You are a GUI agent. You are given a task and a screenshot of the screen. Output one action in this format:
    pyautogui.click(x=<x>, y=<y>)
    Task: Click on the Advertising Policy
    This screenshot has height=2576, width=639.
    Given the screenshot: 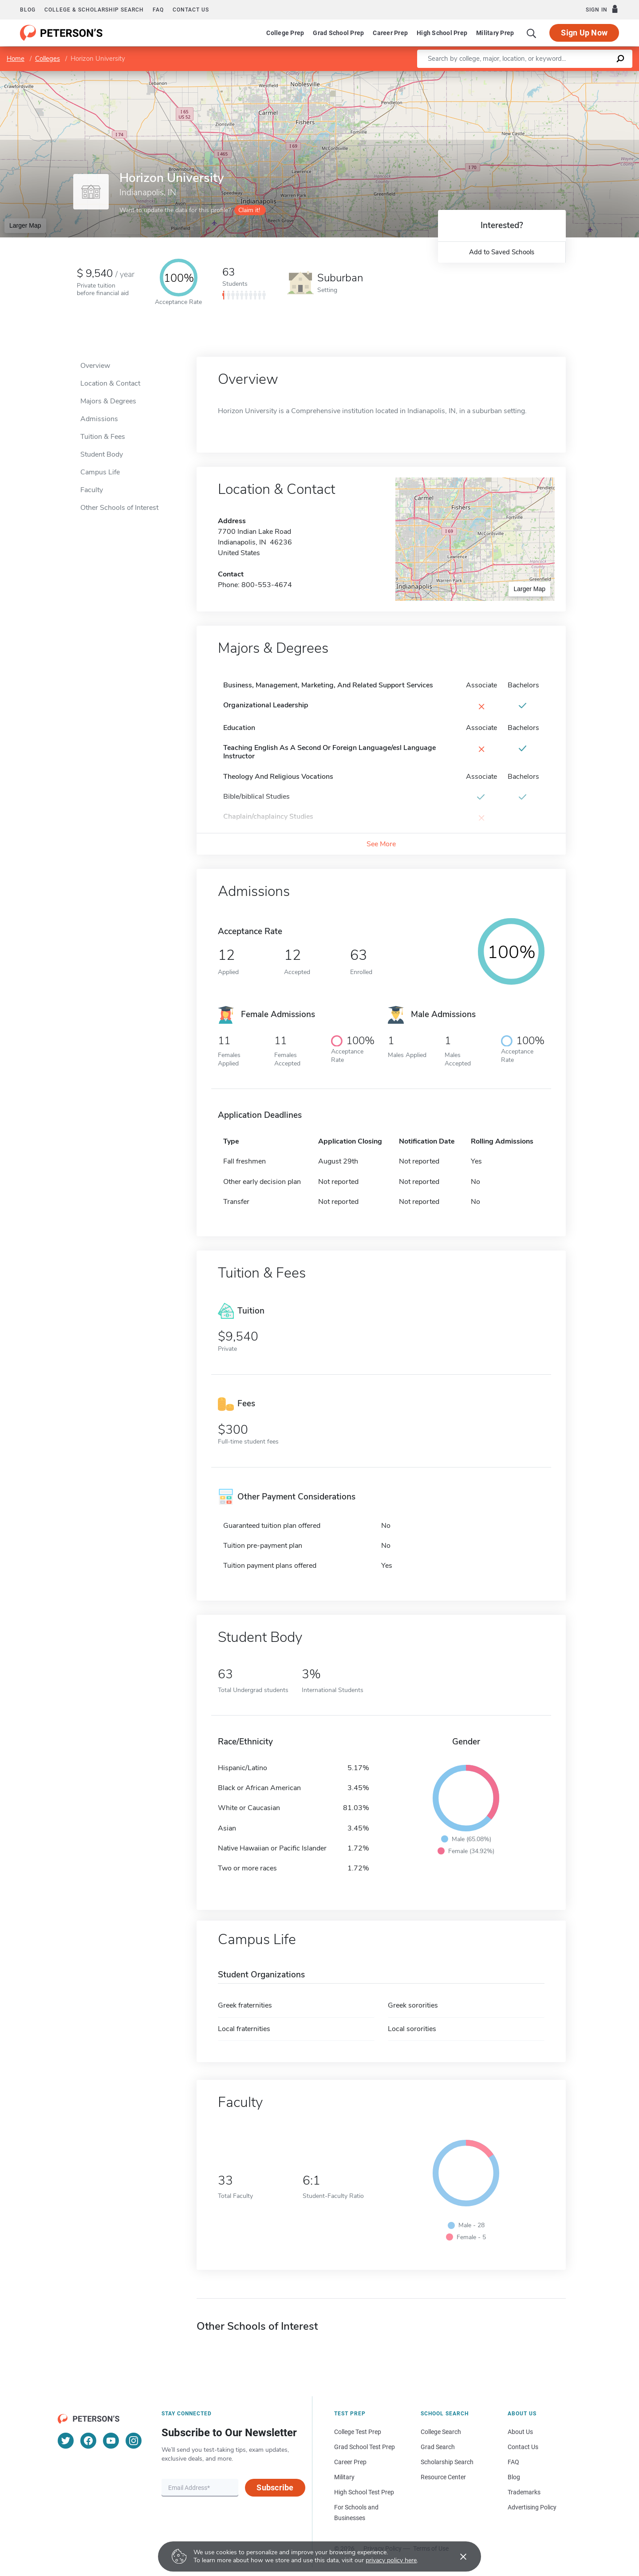 What is the action you would take?
    pyautogui.click(x=532, y=2507)
    